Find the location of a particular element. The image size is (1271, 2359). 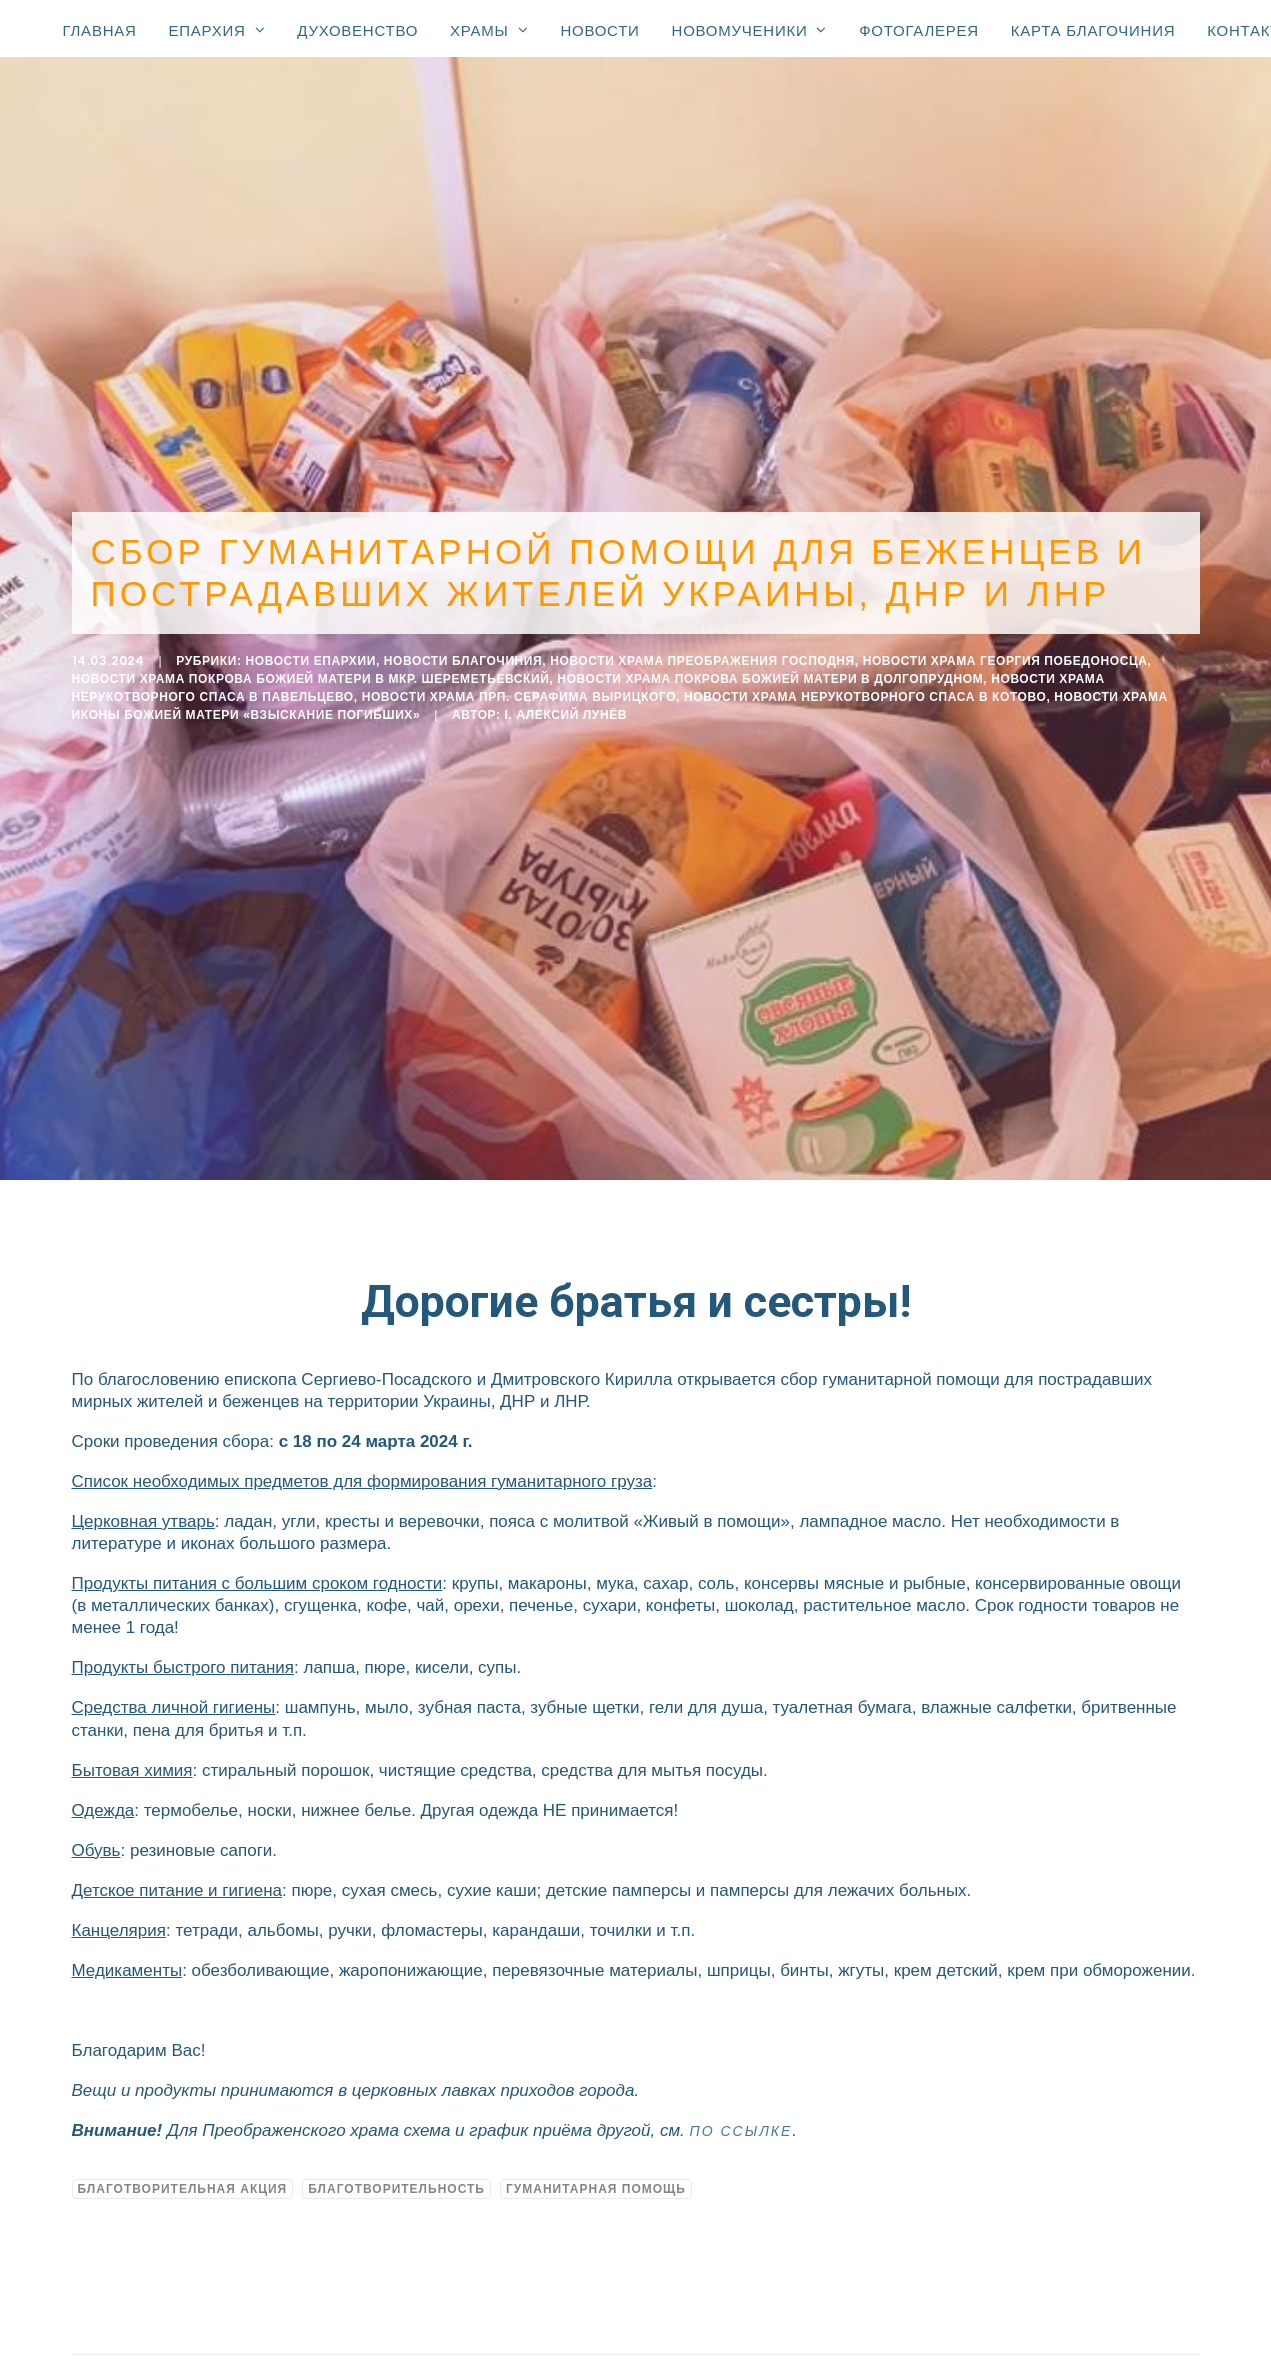

i. Алексий Лунёв is located at coordinates (566, 708).